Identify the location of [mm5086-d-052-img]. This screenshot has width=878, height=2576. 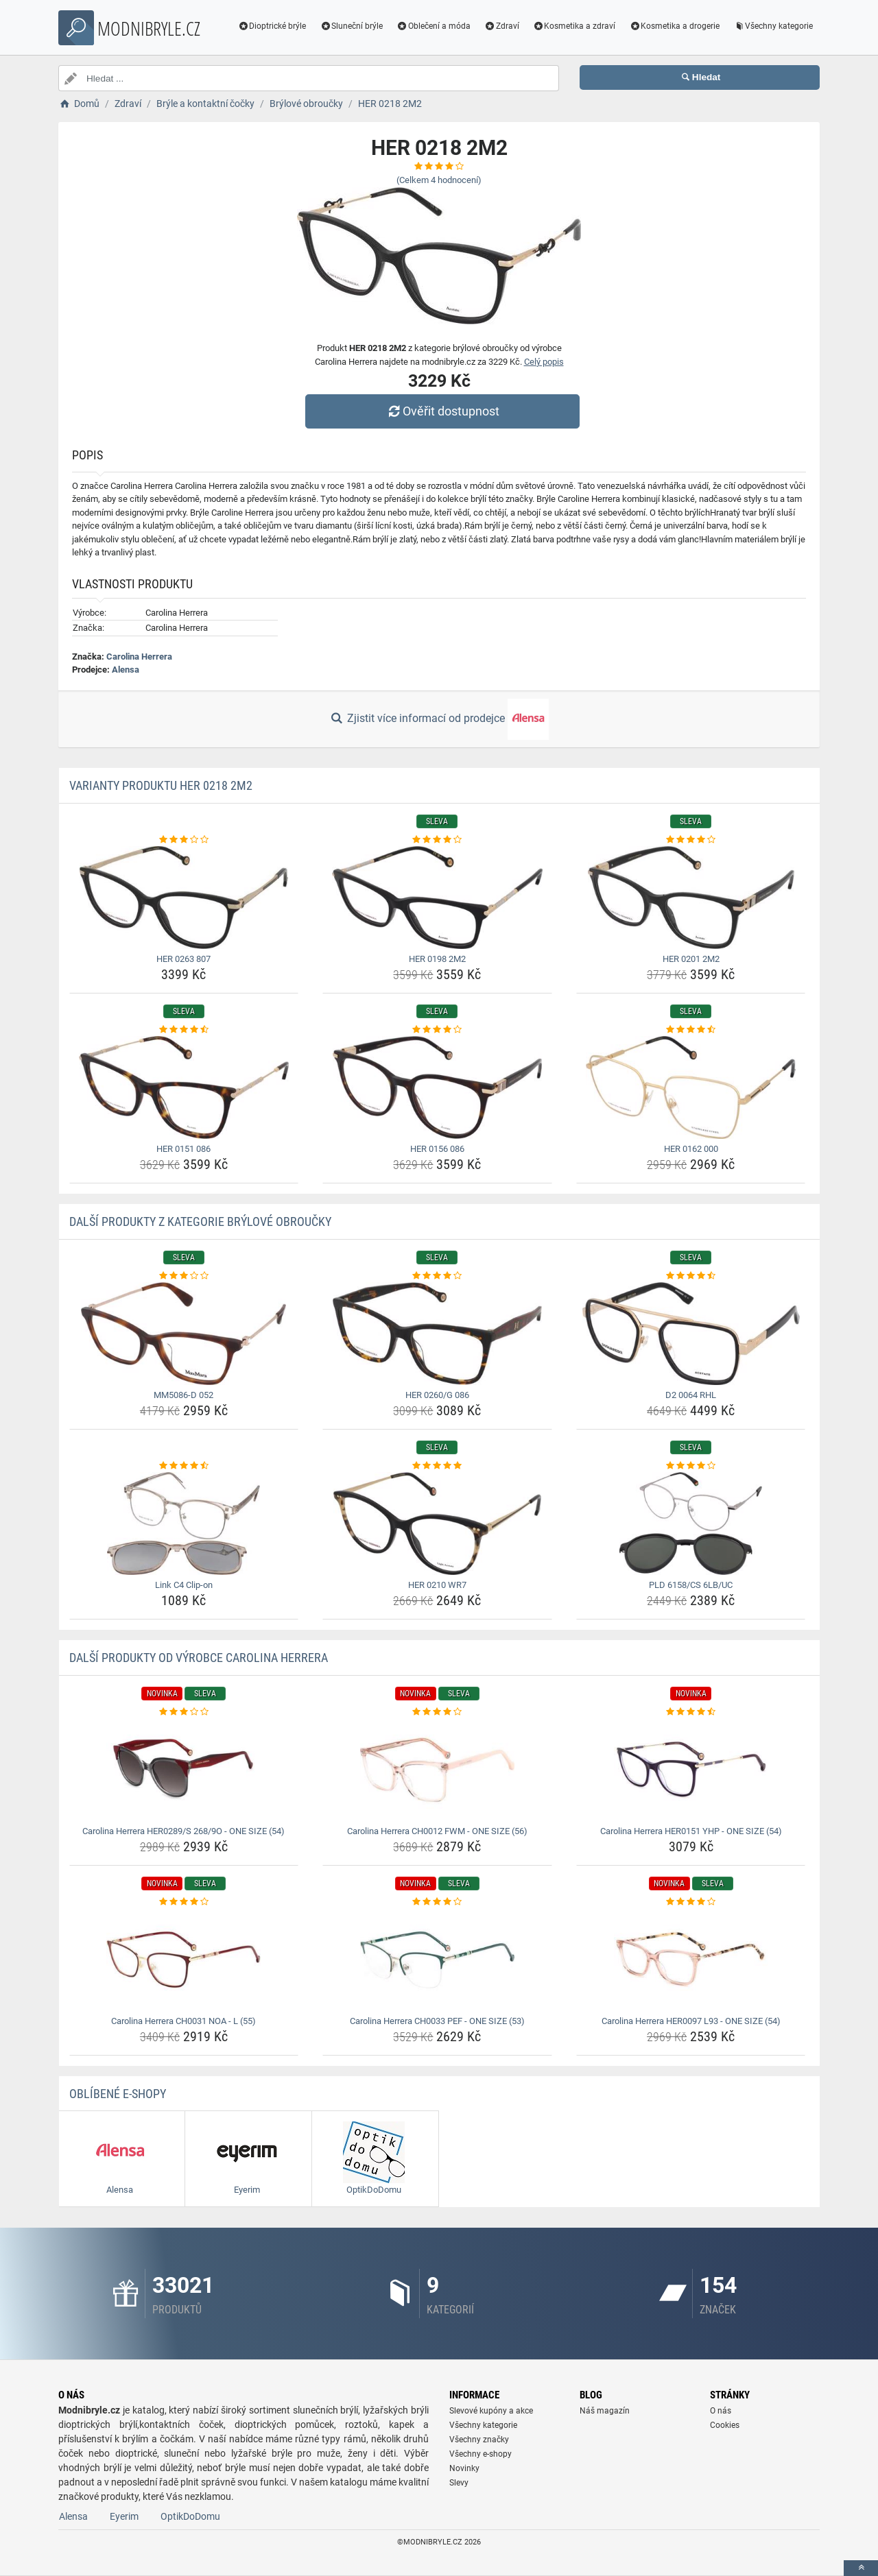
(184, 1333).